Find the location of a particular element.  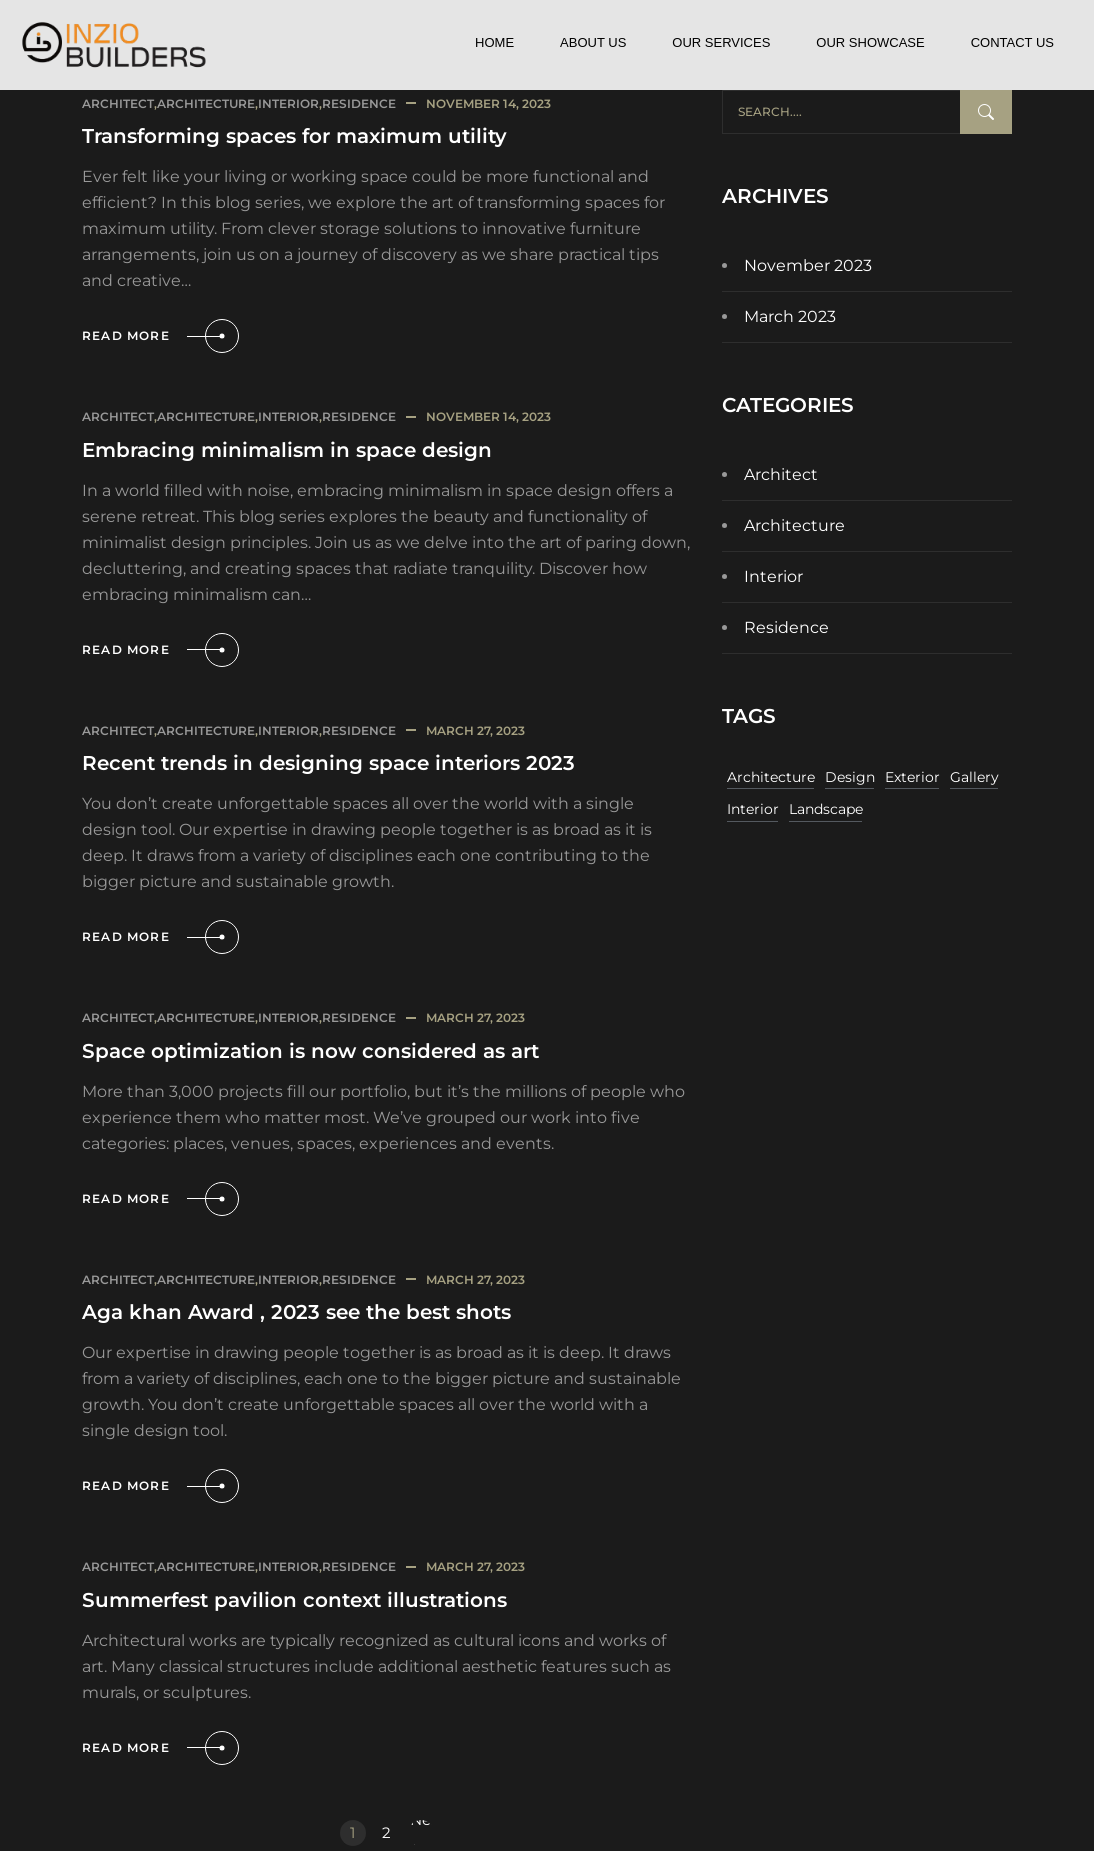

Embracing minimalism in space design is located at coordinates (287, 450).